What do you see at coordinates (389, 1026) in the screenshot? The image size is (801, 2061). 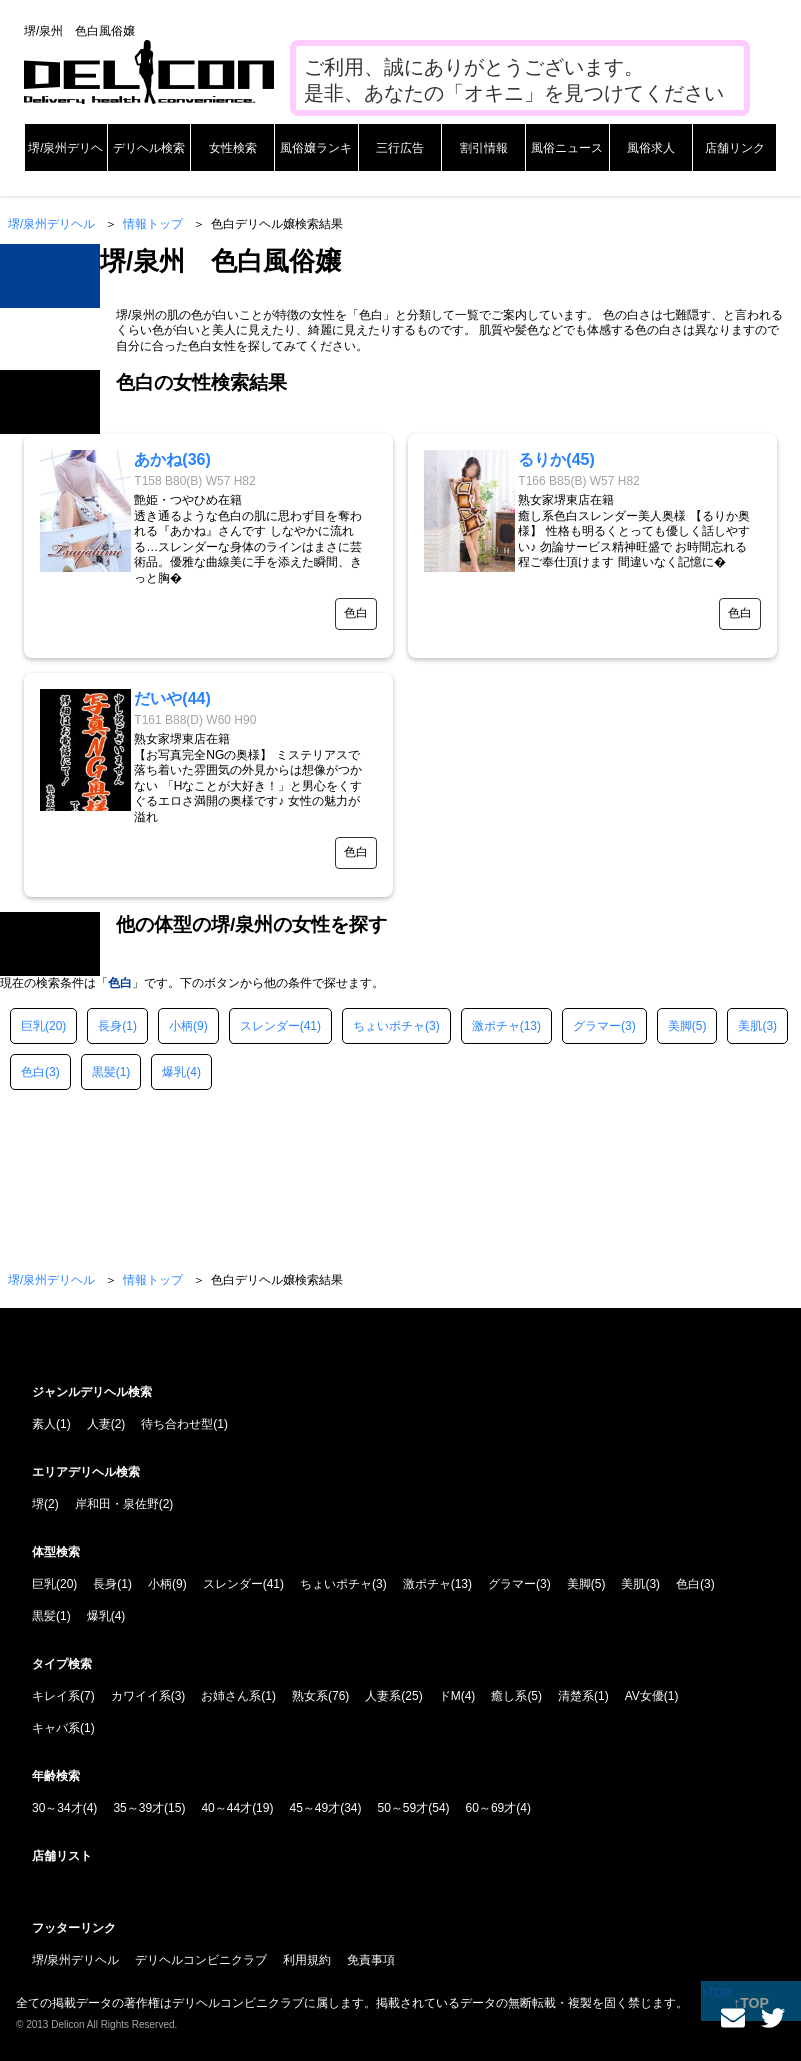 I see `ちょいポチャ` at bounding box center [389, 1026].